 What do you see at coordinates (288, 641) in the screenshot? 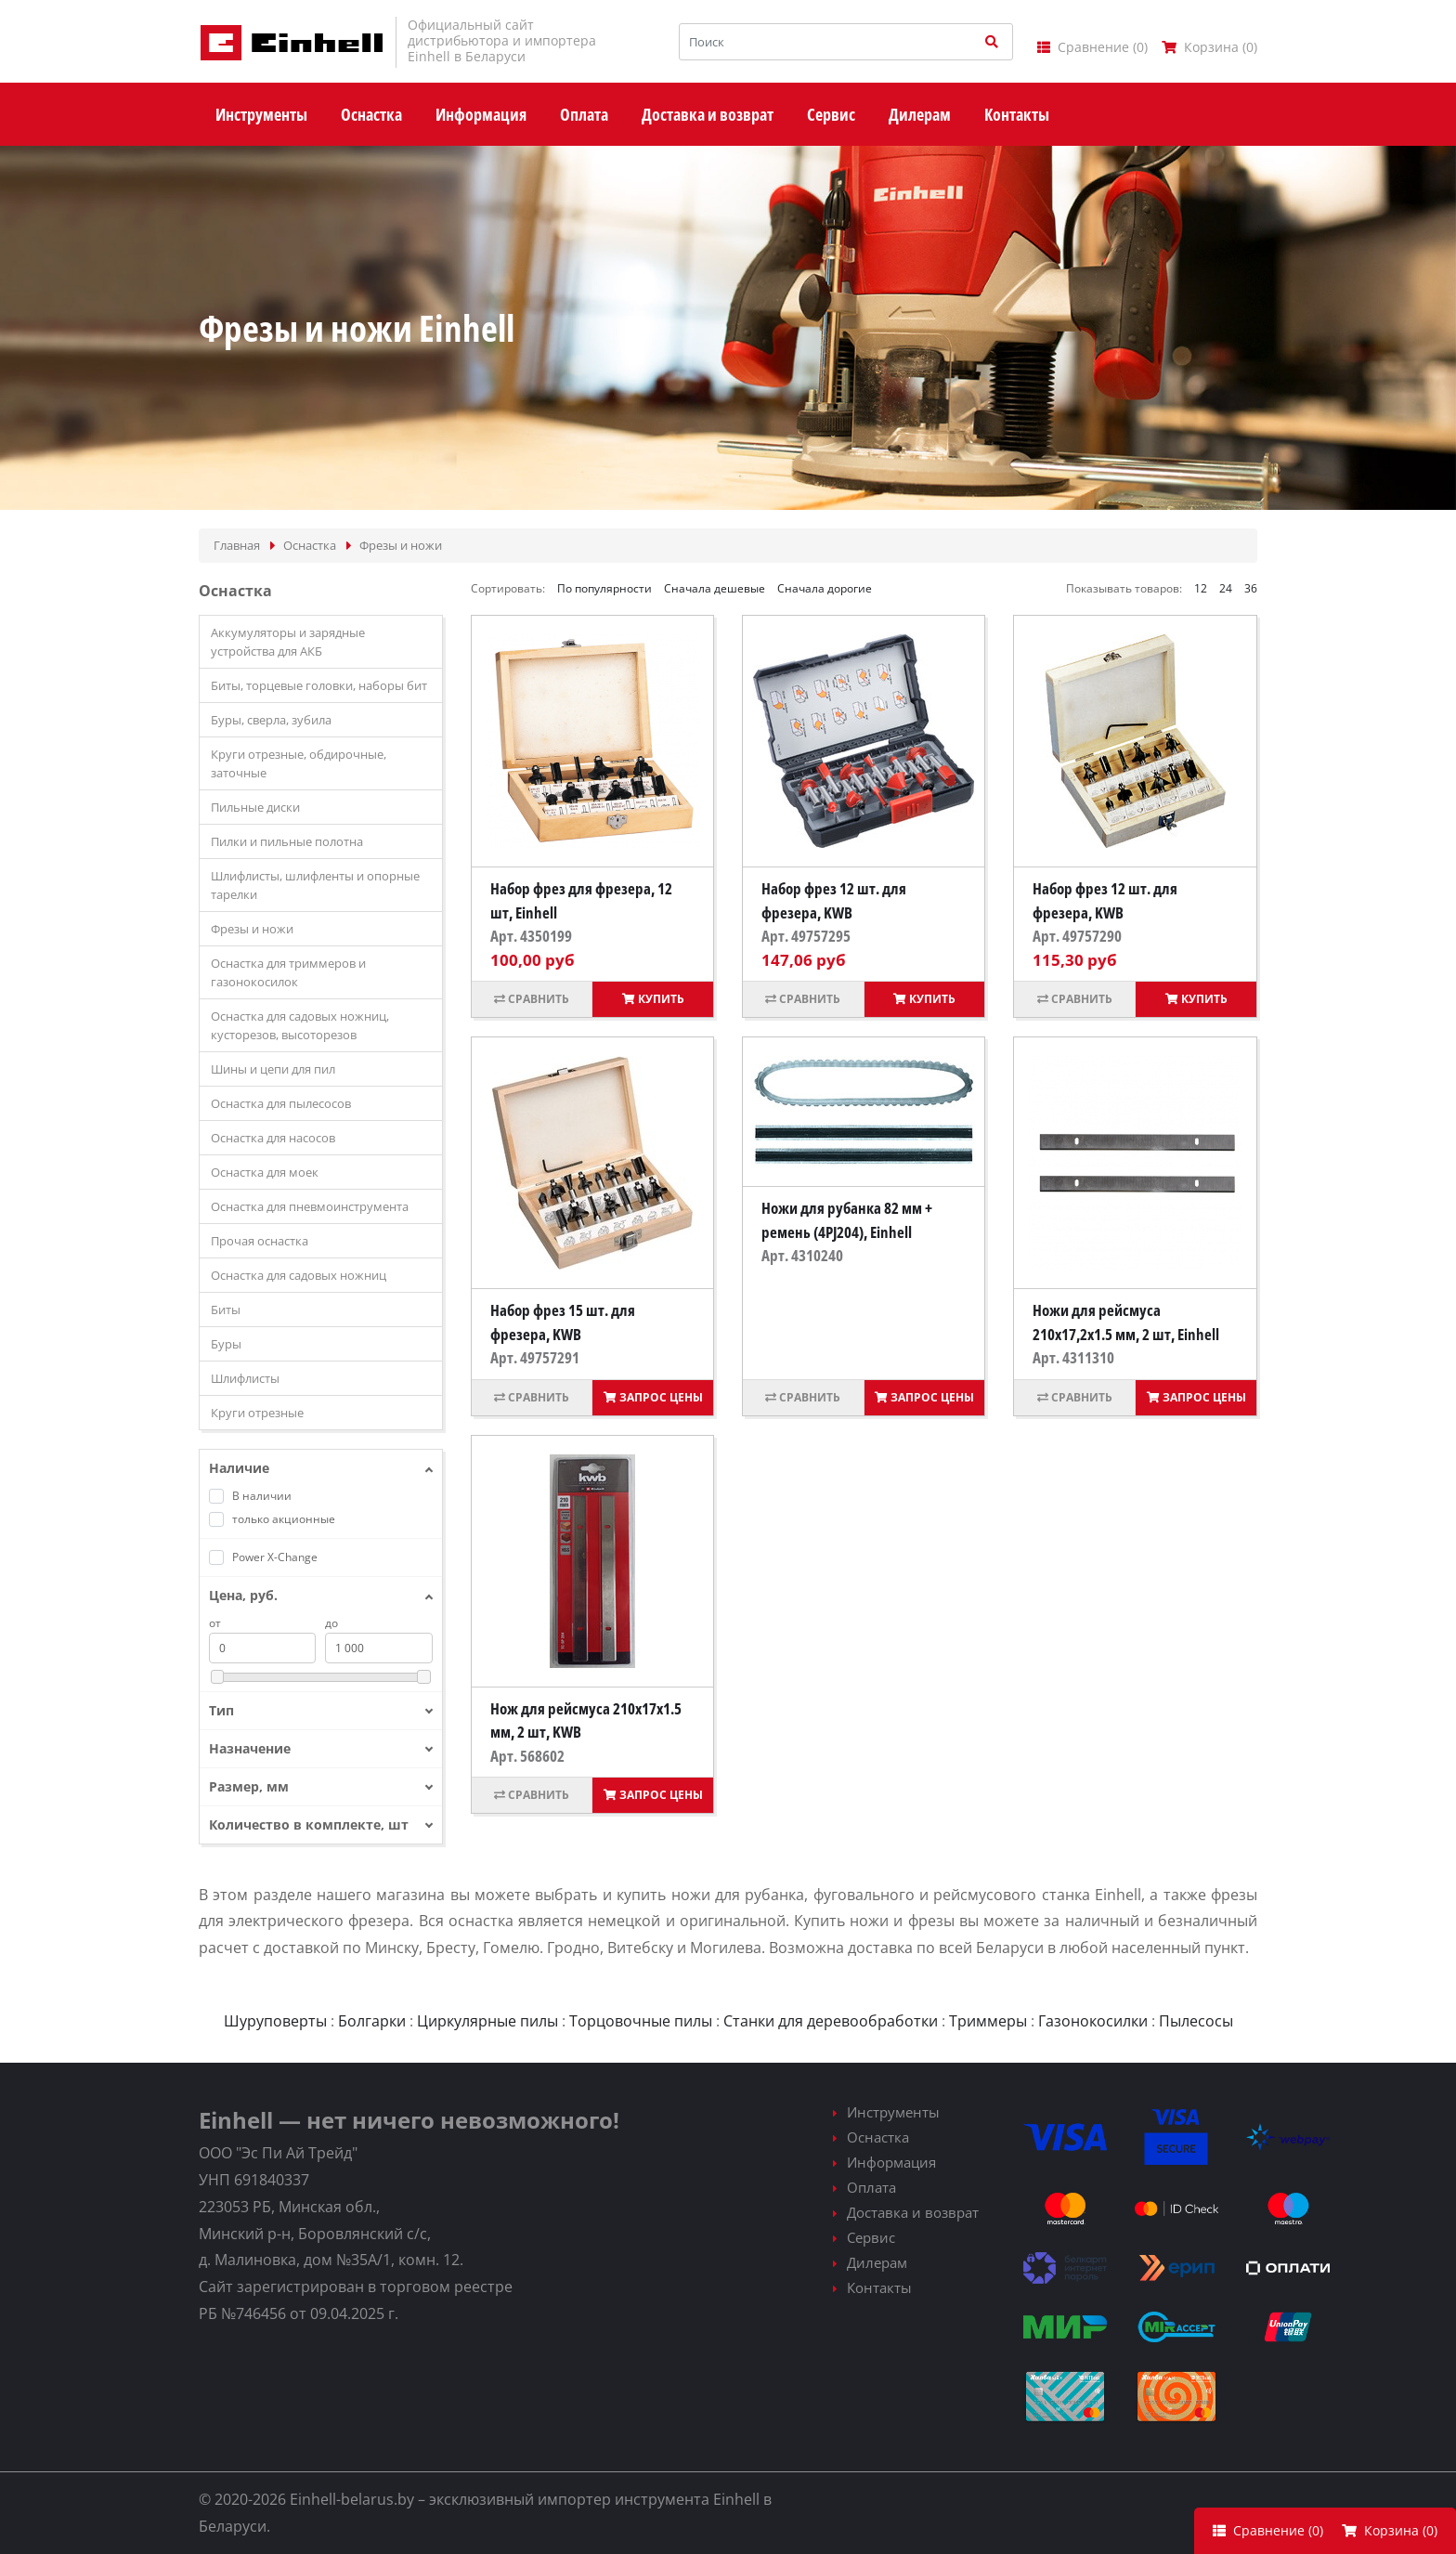
I see `Аккумуляторы и зарядные устройства для АКБ` at bounding box center [288, 641].